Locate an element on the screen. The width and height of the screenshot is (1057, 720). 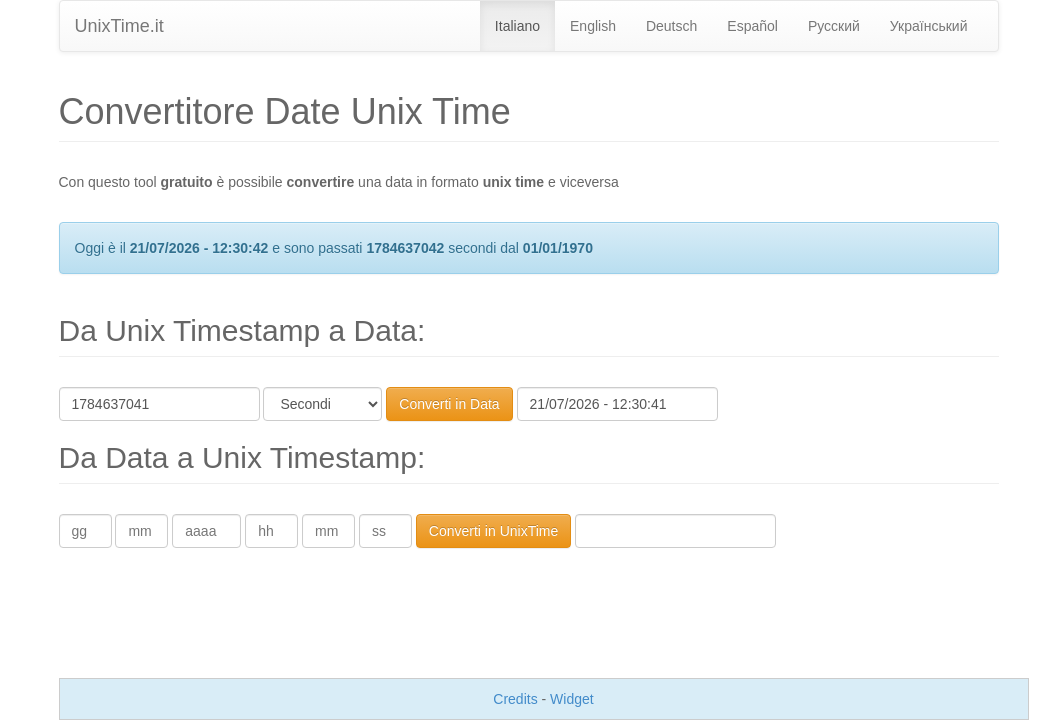
Український is located at coordinates (929, 26).